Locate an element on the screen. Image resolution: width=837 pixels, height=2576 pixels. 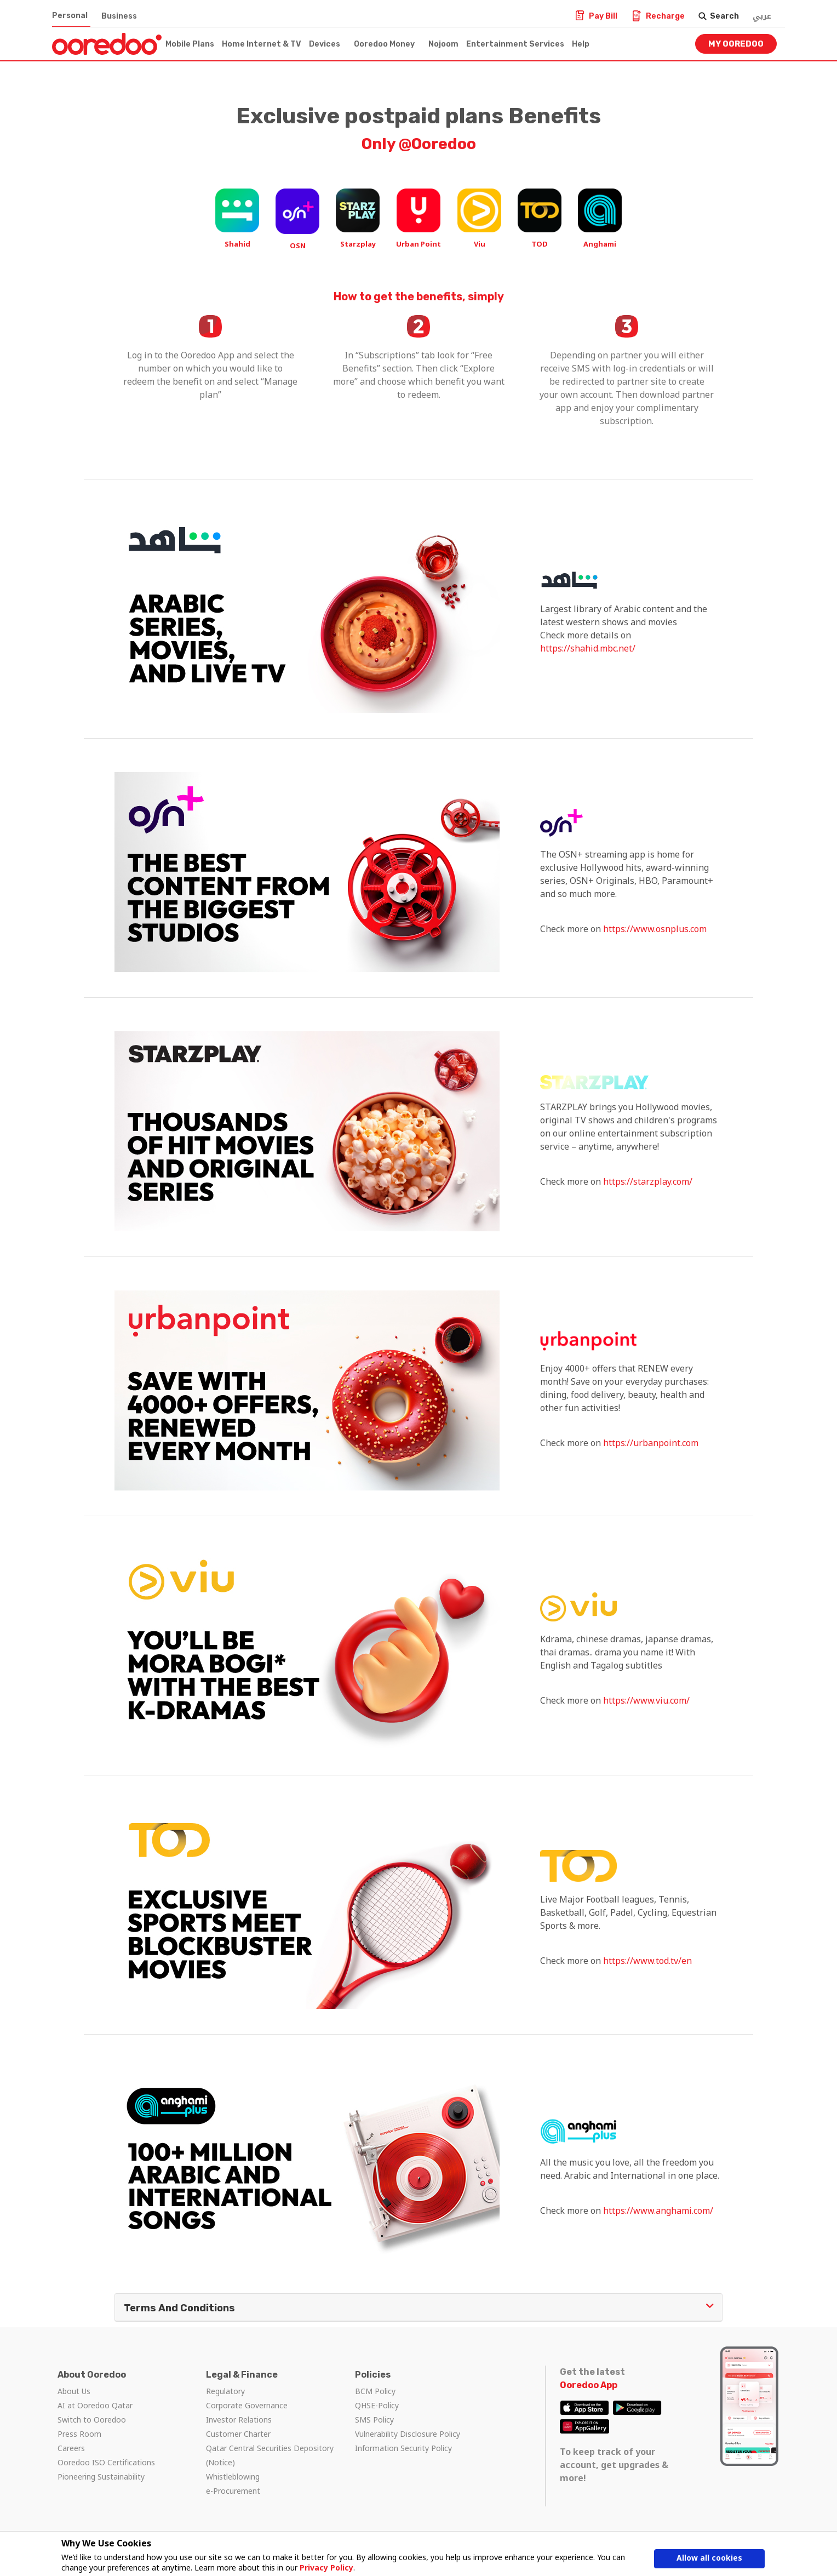
https://www.viu.com/ is located at coordinates (646, 1700).